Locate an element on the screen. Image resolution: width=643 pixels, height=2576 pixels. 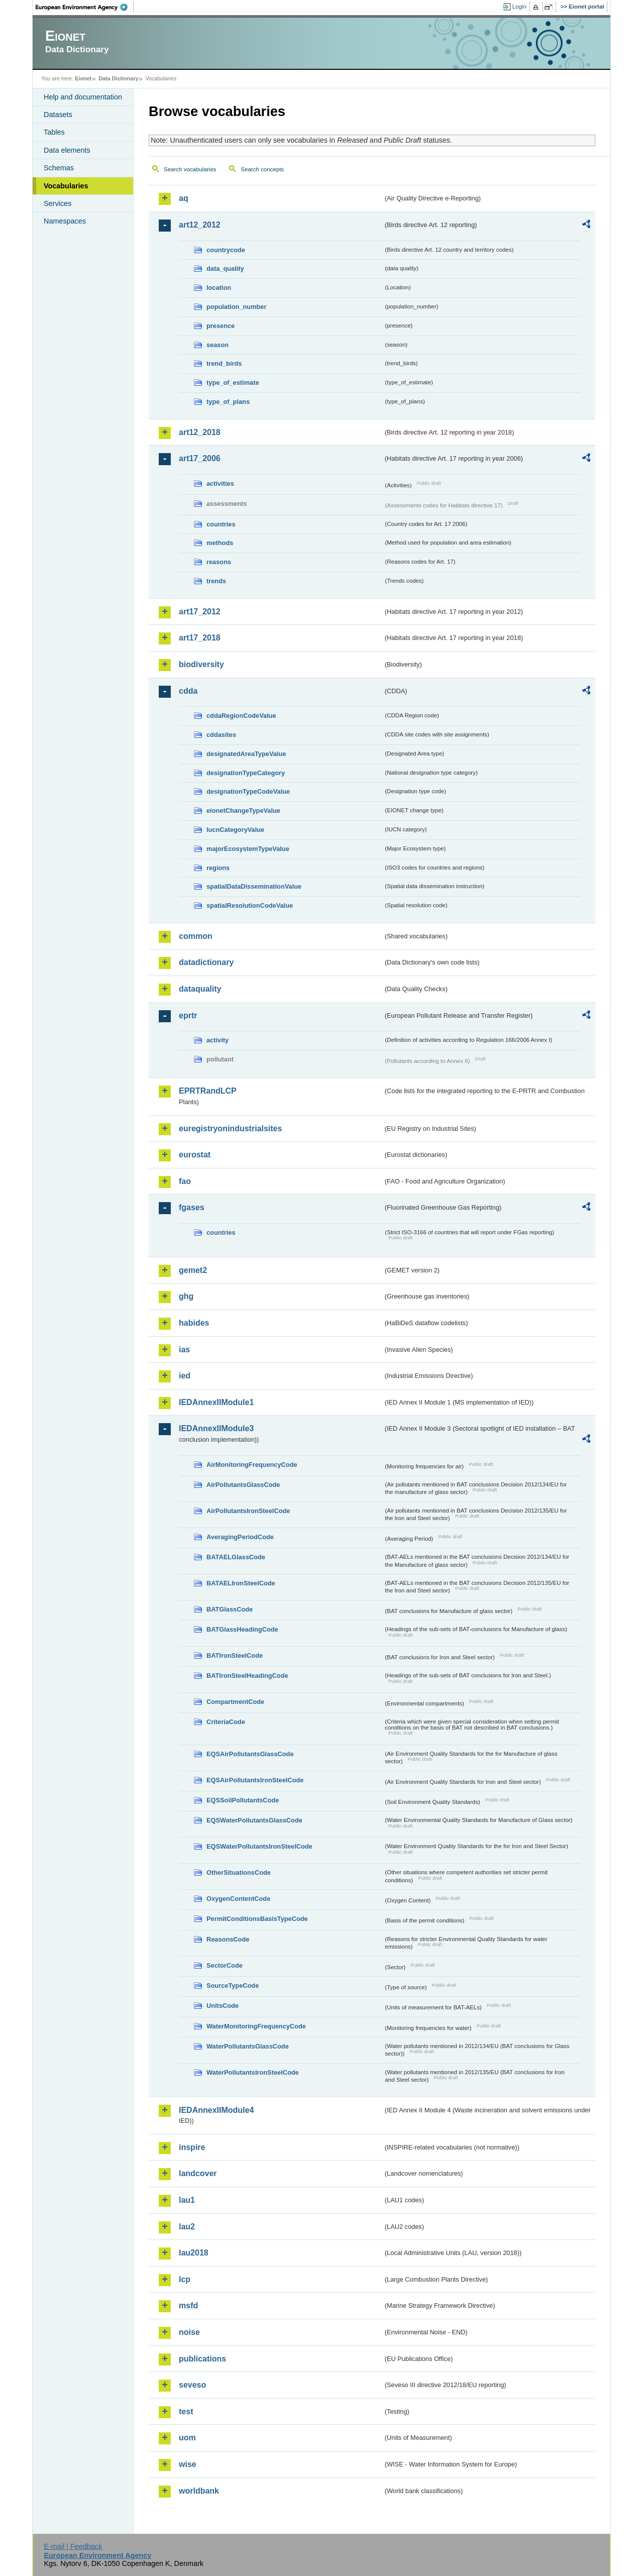
EQSAirPollutantsIronSteelCode is located at coordinates (254, 1780).